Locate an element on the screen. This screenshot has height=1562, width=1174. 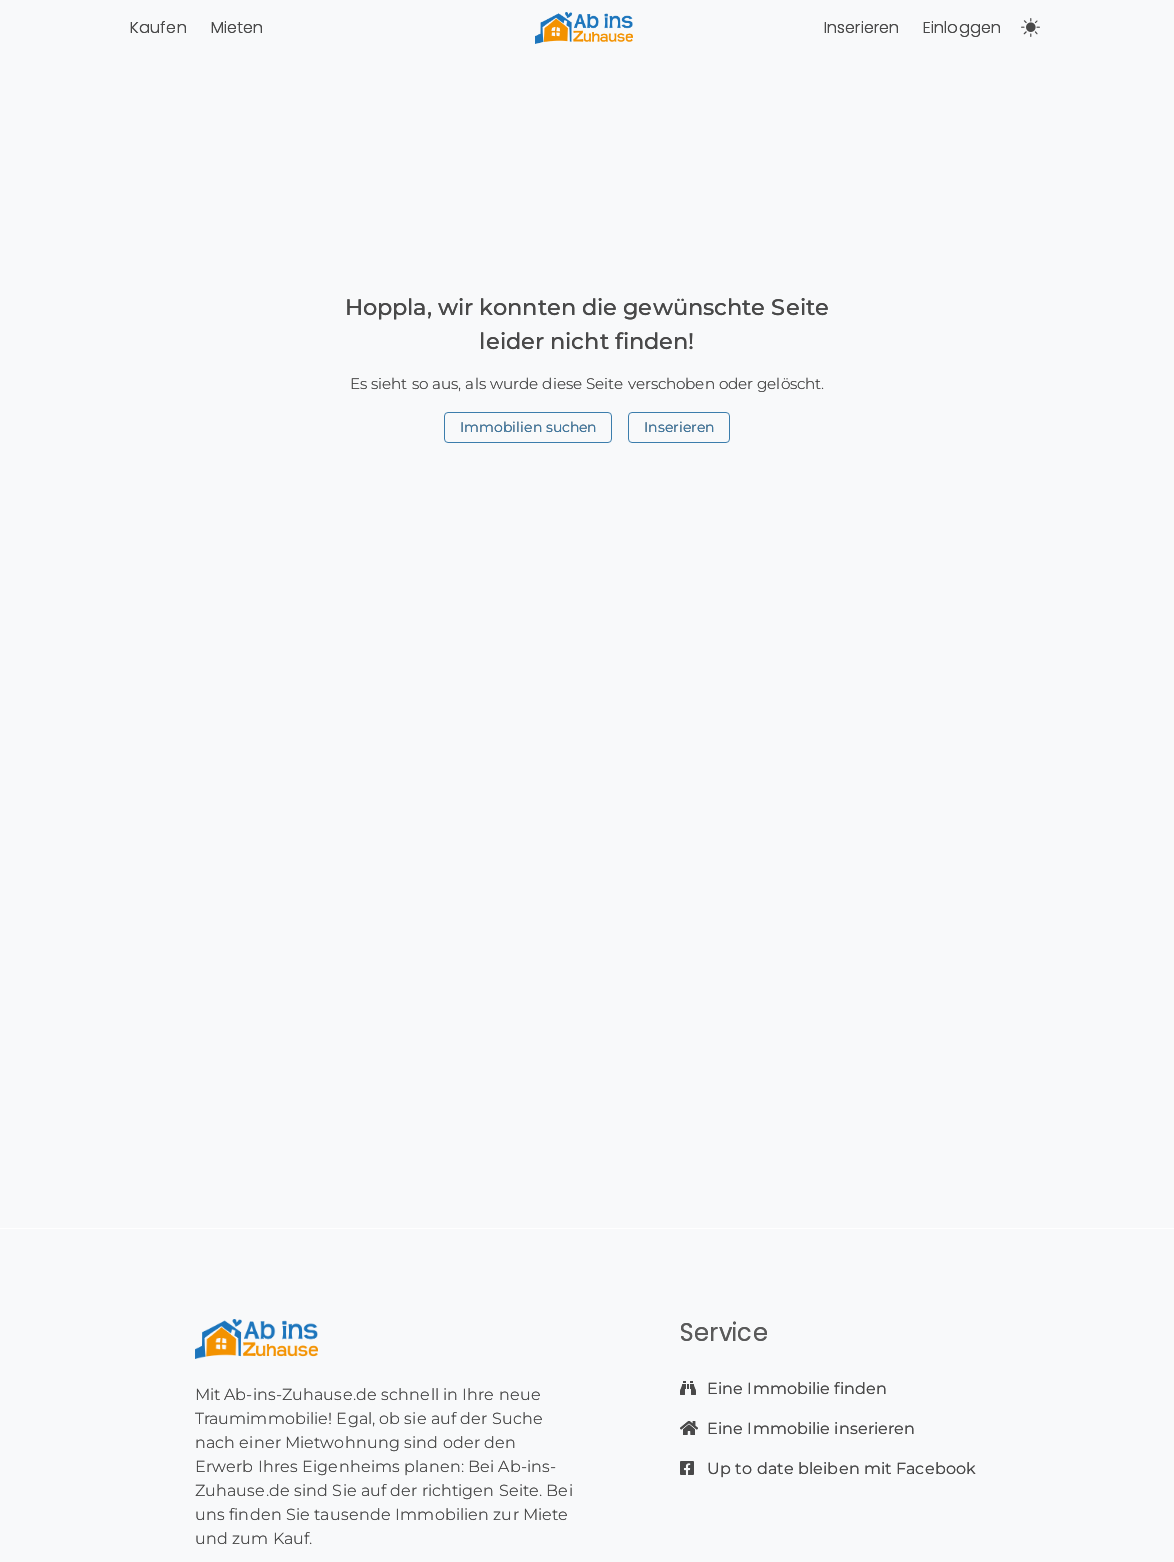
Up to date bleiben mit Facebook is located at coordinates (839, 1468).